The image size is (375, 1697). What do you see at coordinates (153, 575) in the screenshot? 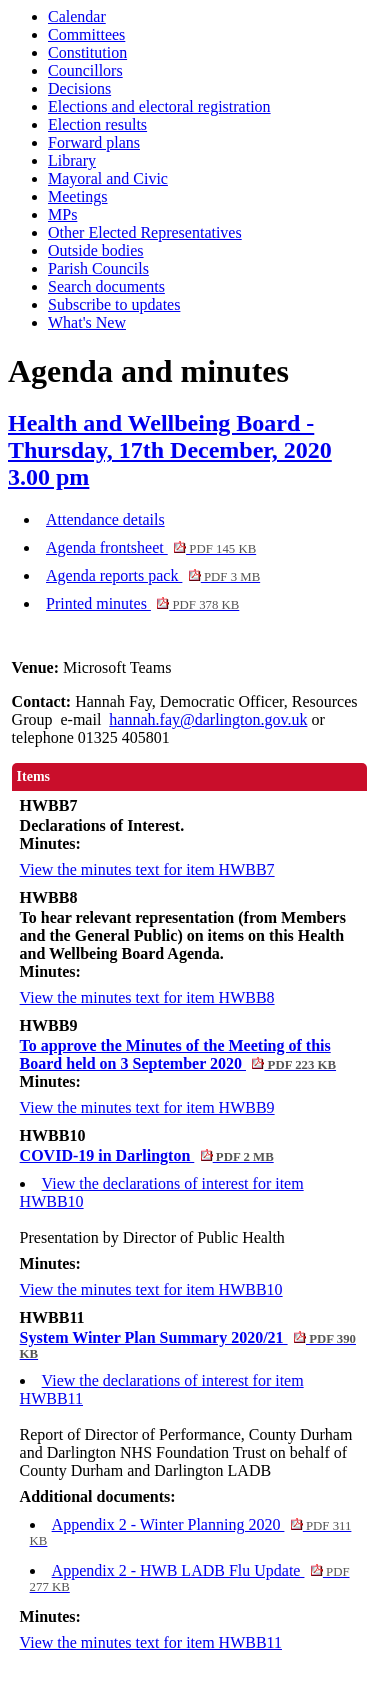
I see `Agenda reports pack` at bounding box center [153, 575].